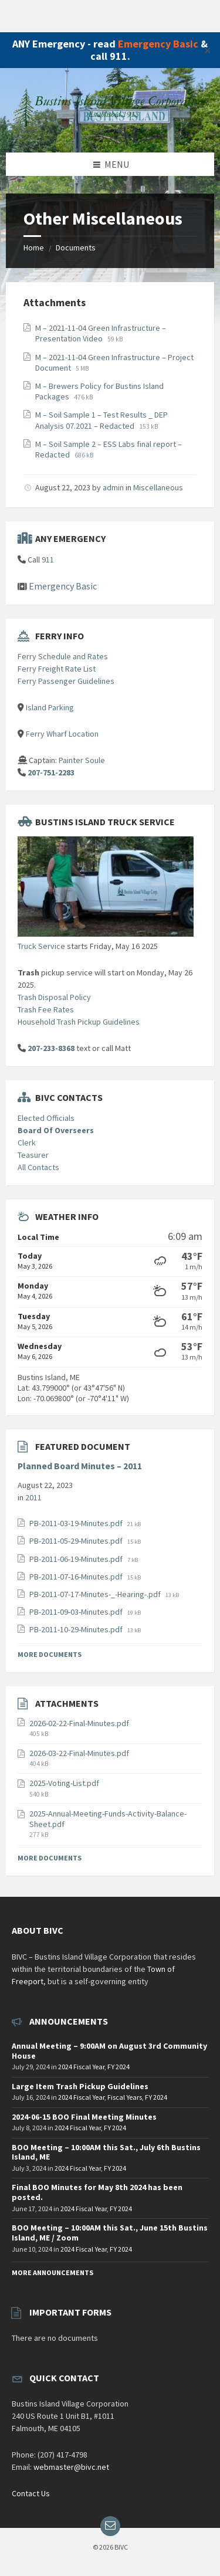  Describe the element at coordinates (207, 50) in the screenshot. I see `✕ [Close]` at that location.